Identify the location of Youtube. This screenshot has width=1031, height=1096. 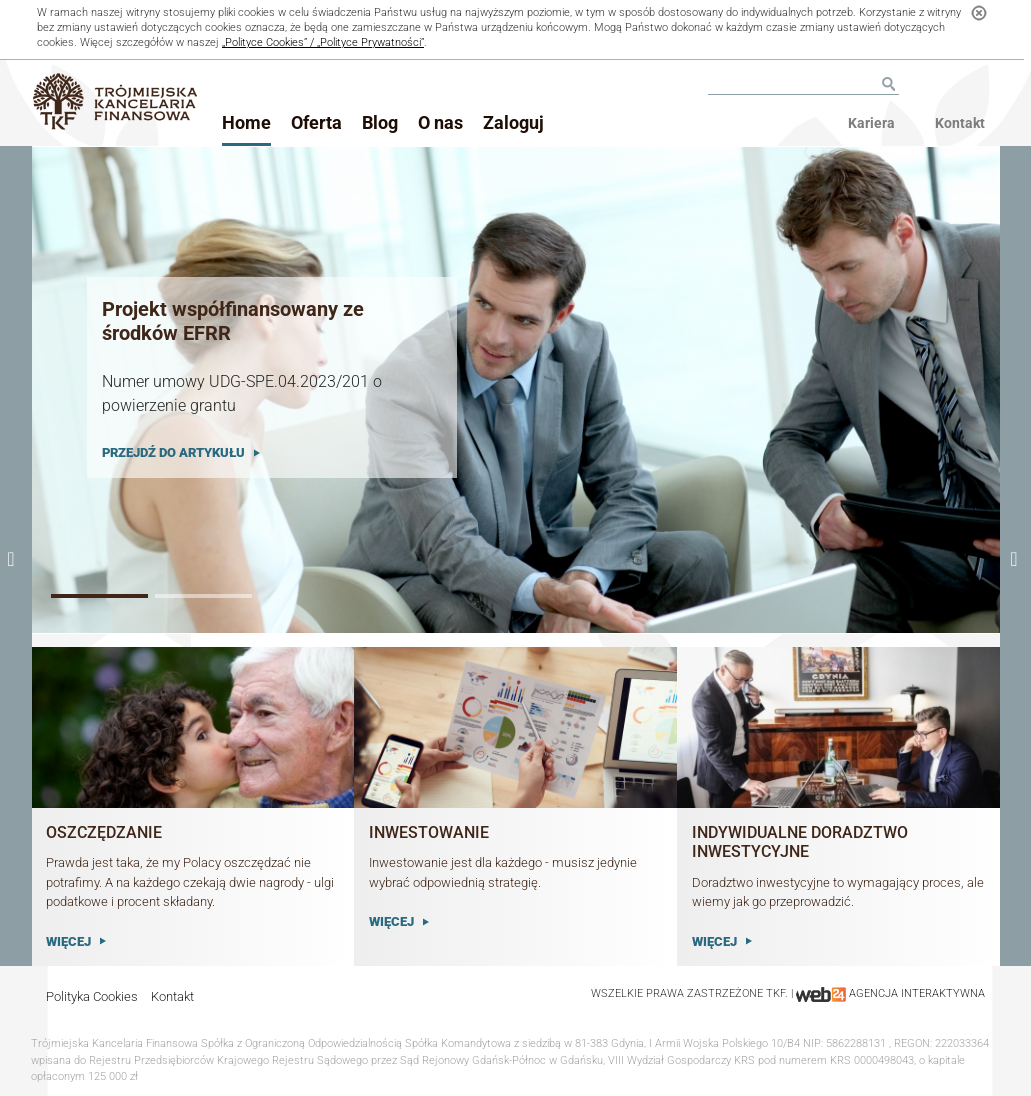
(960, 82).